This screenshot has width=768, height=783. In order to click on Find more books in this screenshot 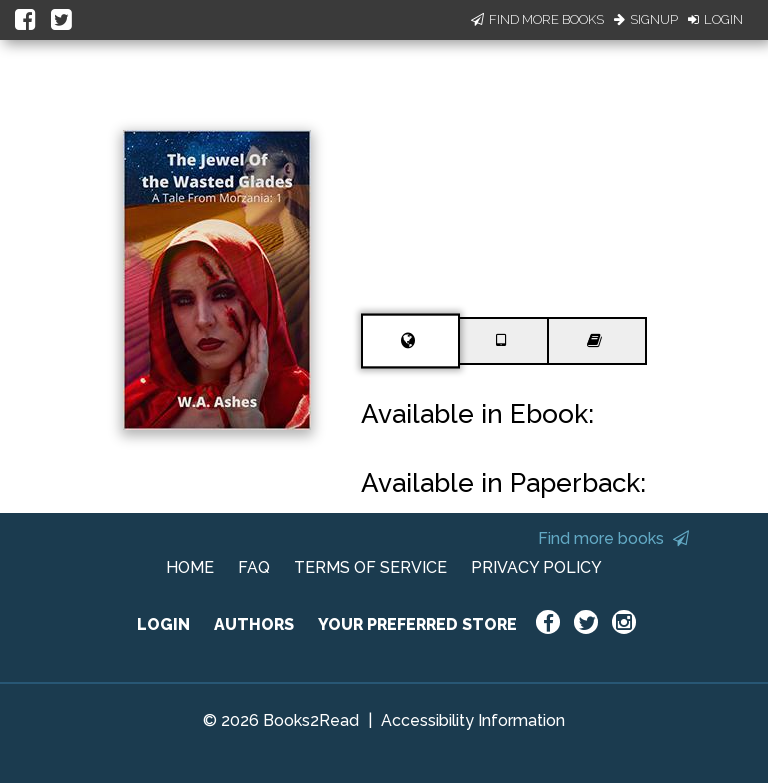, I will do `click(613, 538)`.